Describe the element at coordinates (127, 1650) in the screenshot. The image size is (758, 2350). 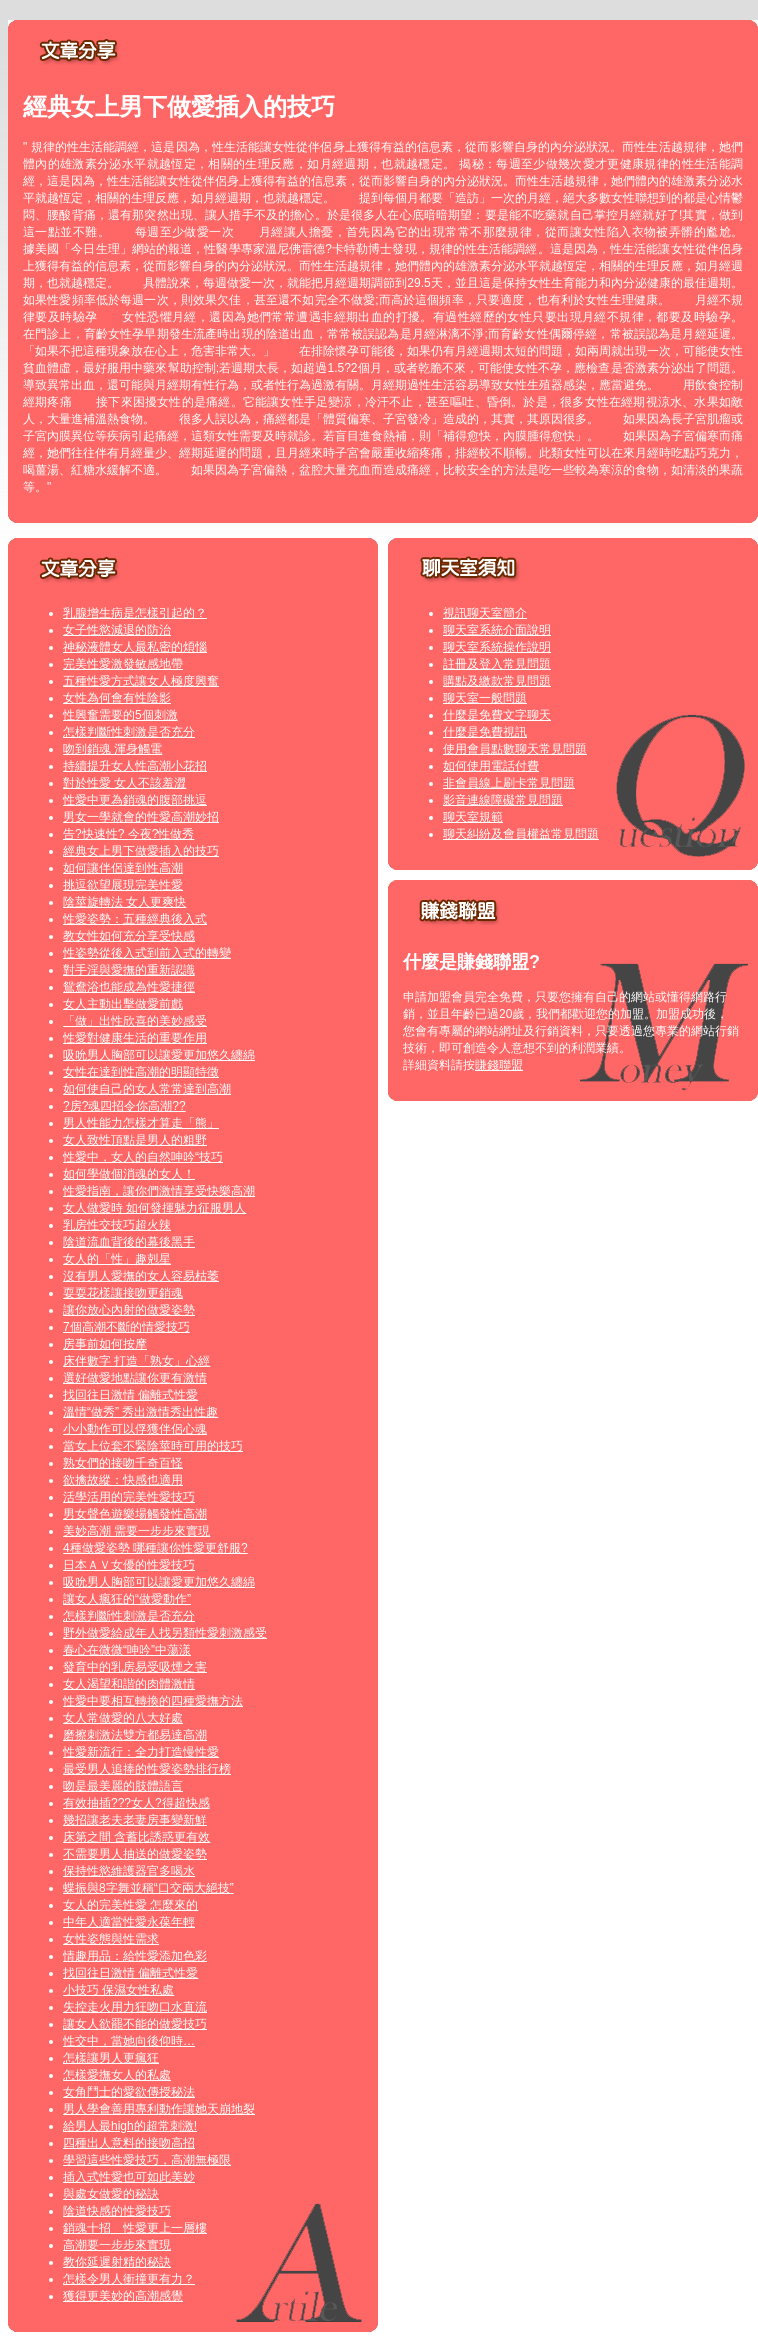
I see `春心在微微“呻吟”中蕩漾` at that location.